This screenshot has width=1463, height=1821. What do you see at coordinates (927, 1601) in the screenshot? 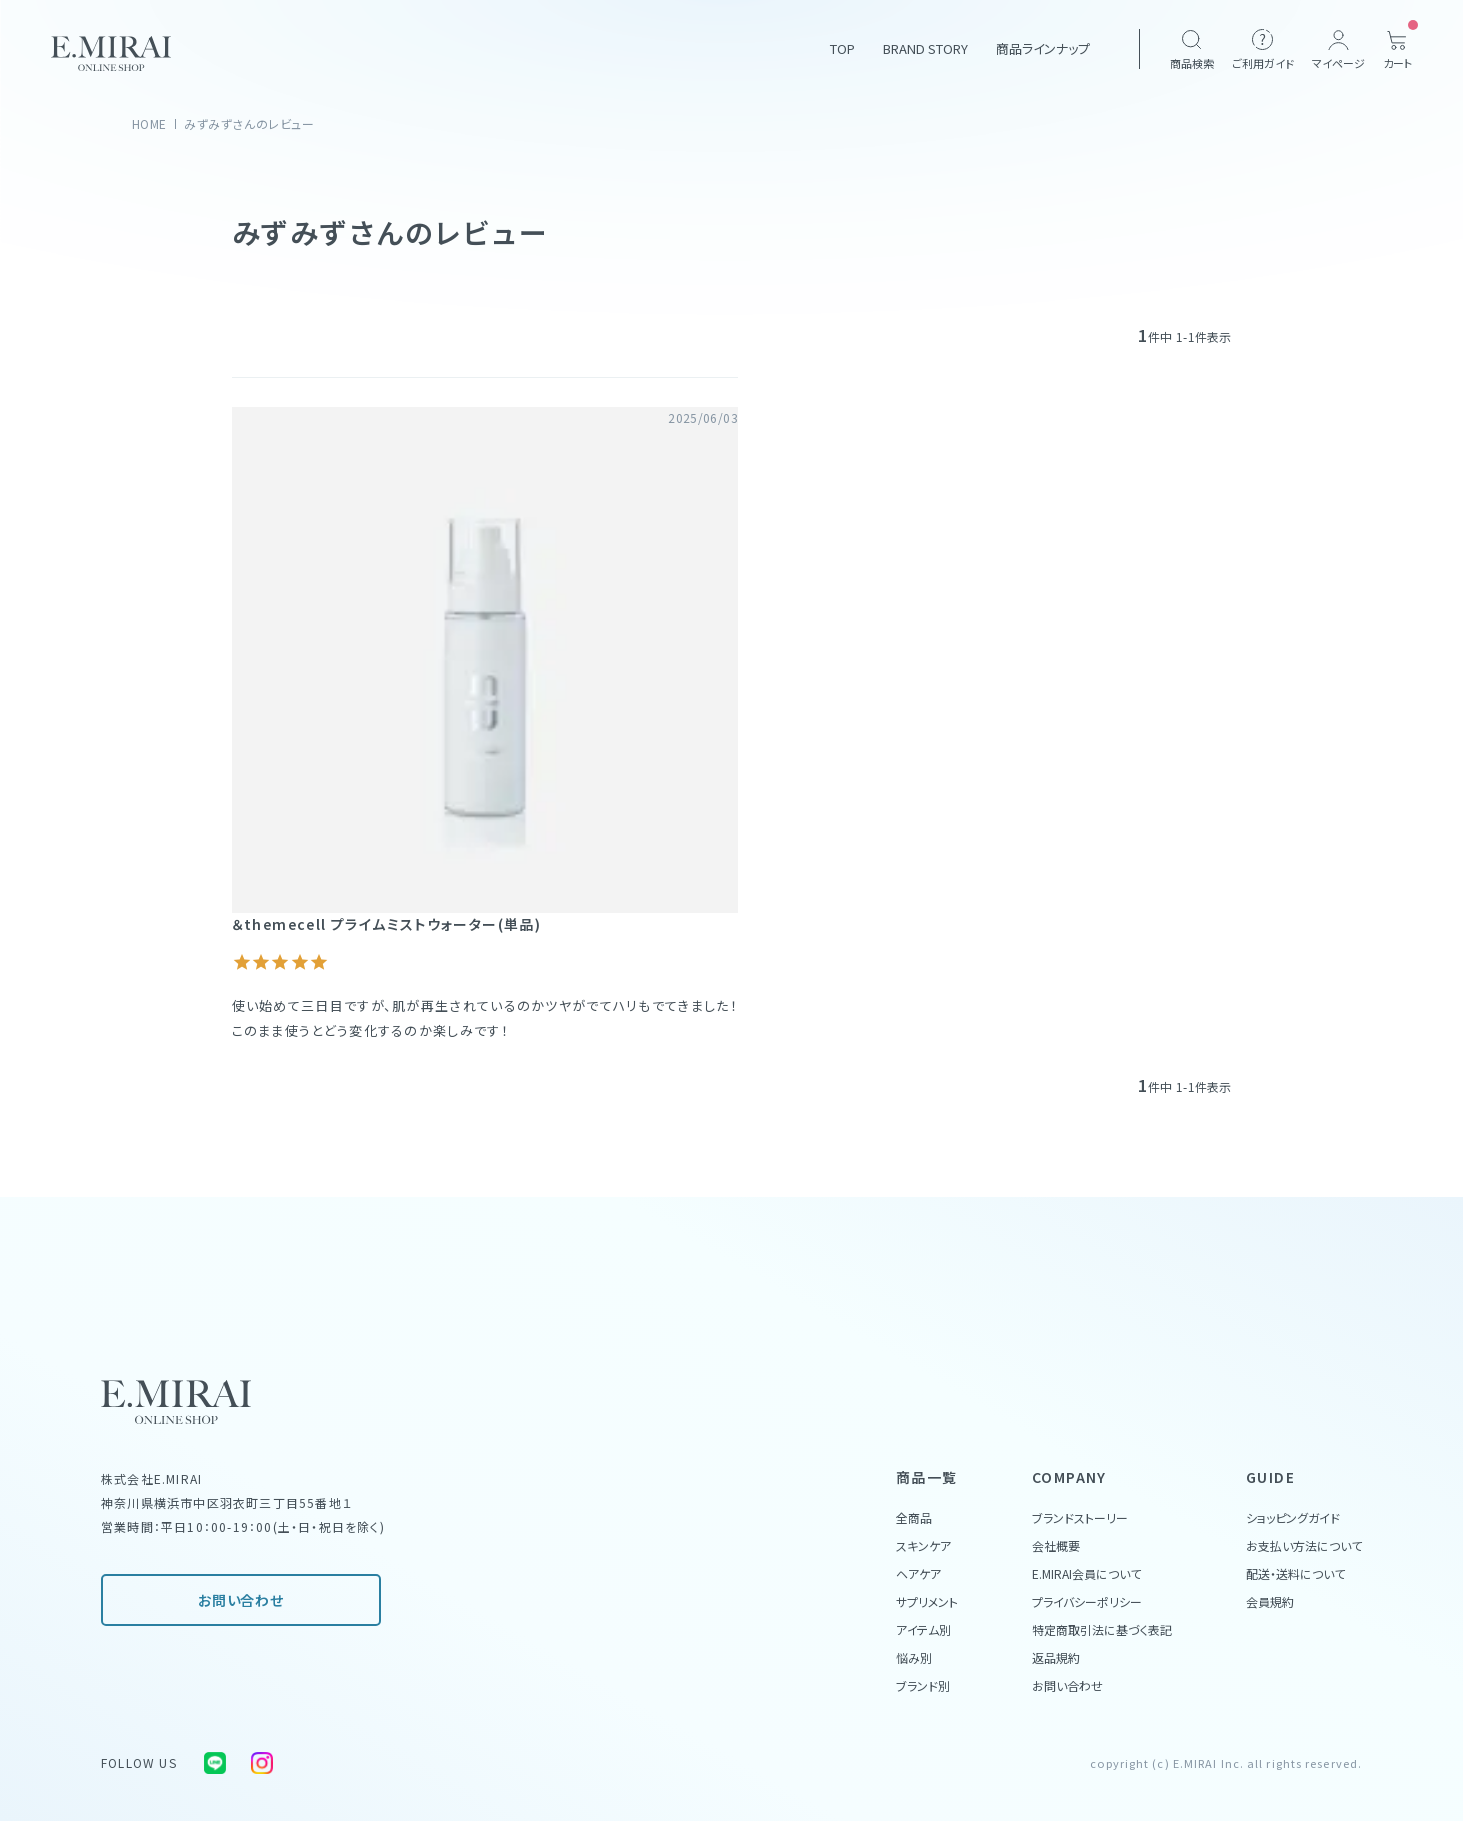
I see `サプリメント` at bounding box center [927, 1601].